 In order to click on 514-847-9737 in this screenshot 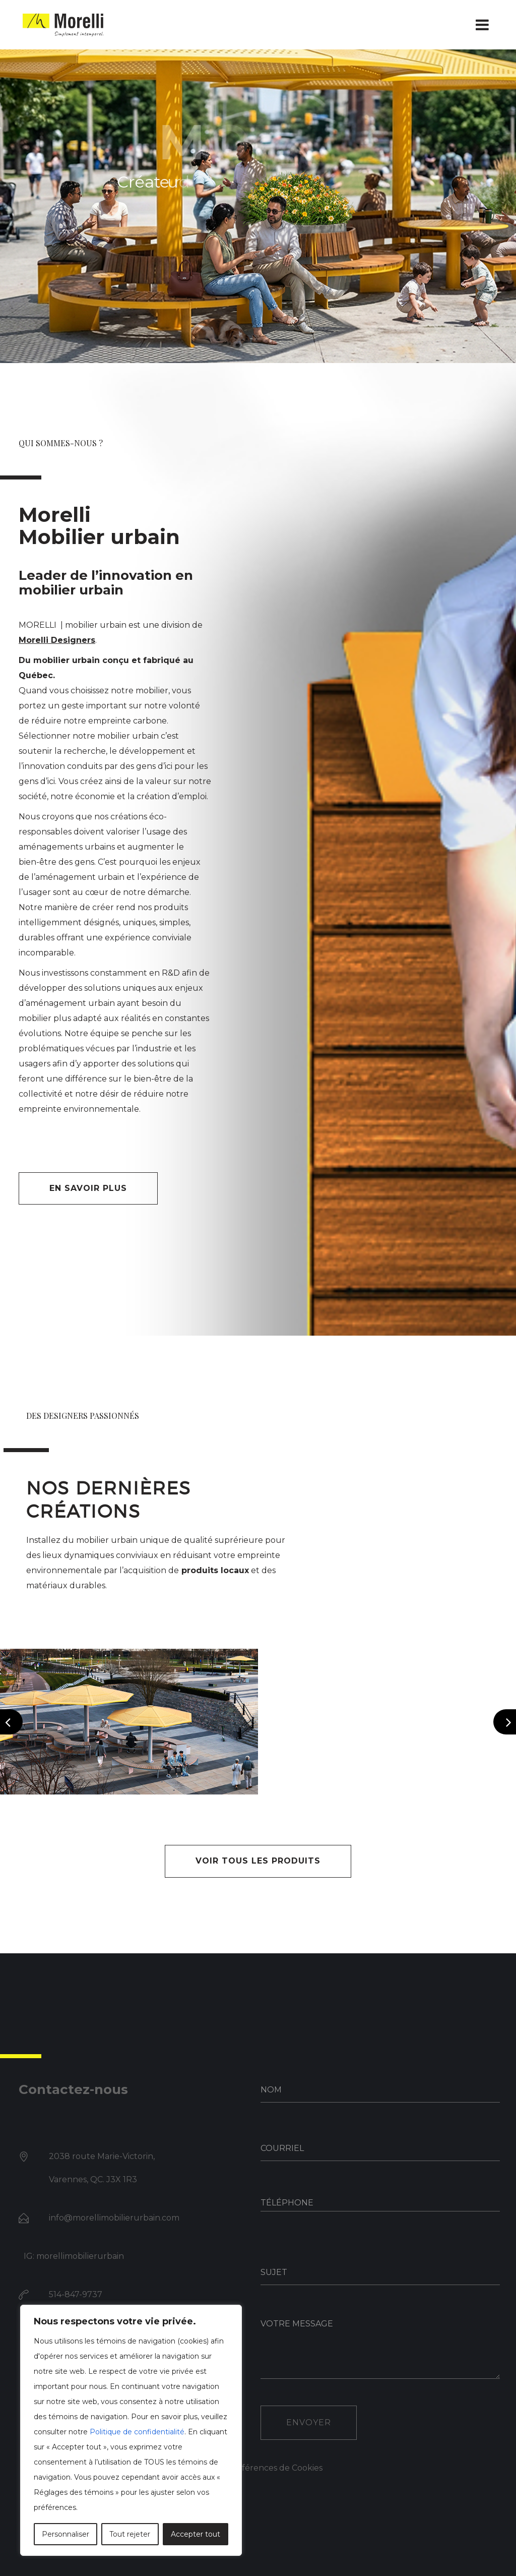, I will do `click(75, 2294)`.